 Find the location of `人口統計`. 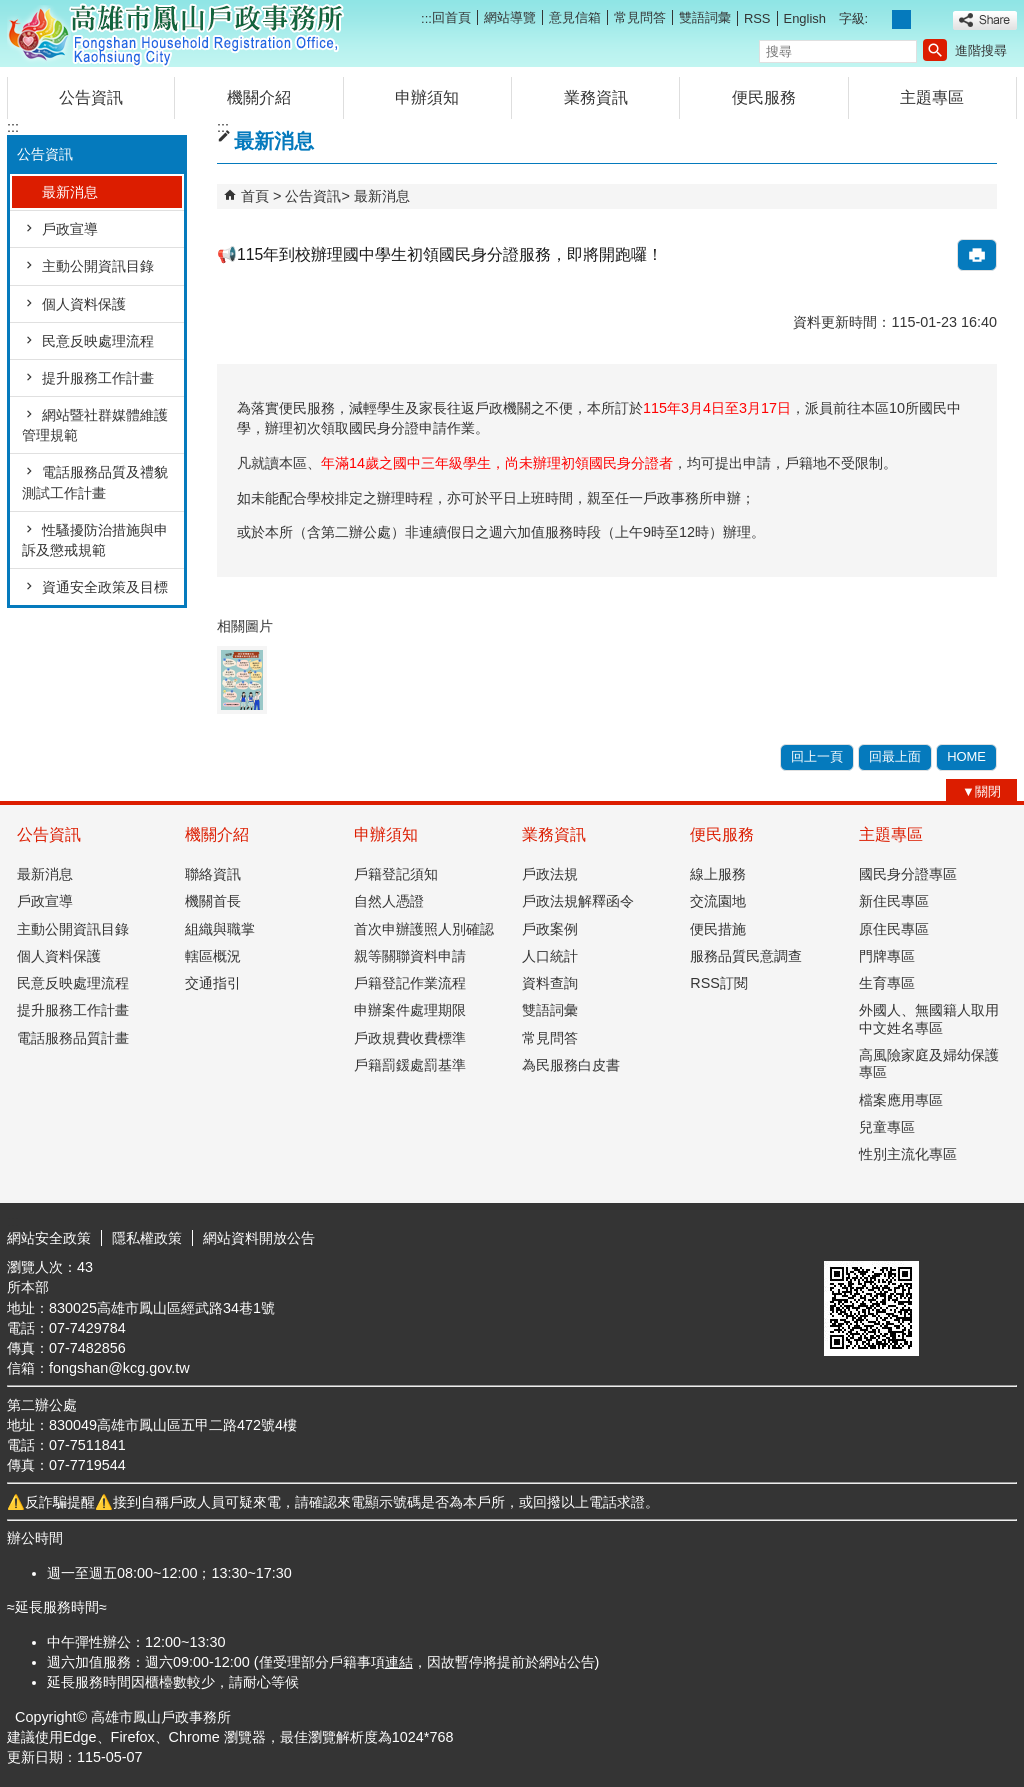

人口統計 is located at coordinates (550, 956).